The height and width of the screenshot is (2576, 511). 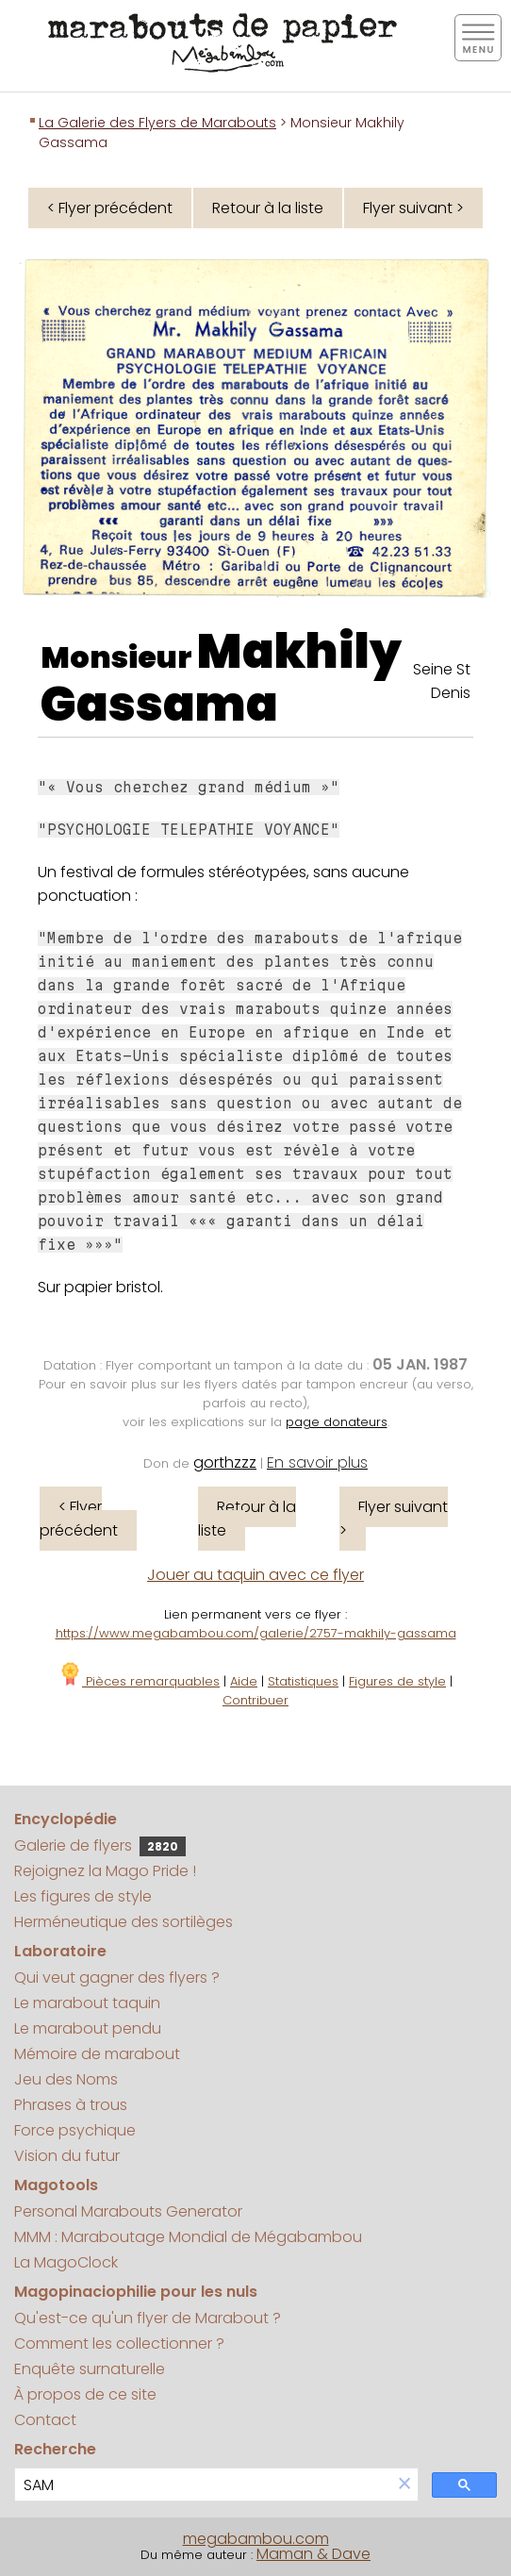 I want to click on Recherche, so click(x=55, y=2449).